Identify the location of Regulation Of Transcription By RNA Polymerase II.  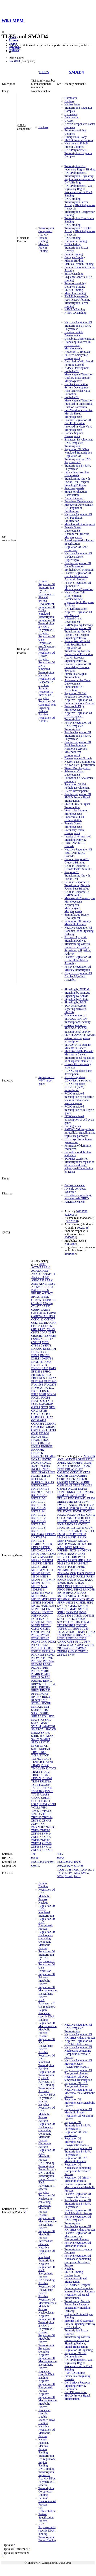
(46, 625).